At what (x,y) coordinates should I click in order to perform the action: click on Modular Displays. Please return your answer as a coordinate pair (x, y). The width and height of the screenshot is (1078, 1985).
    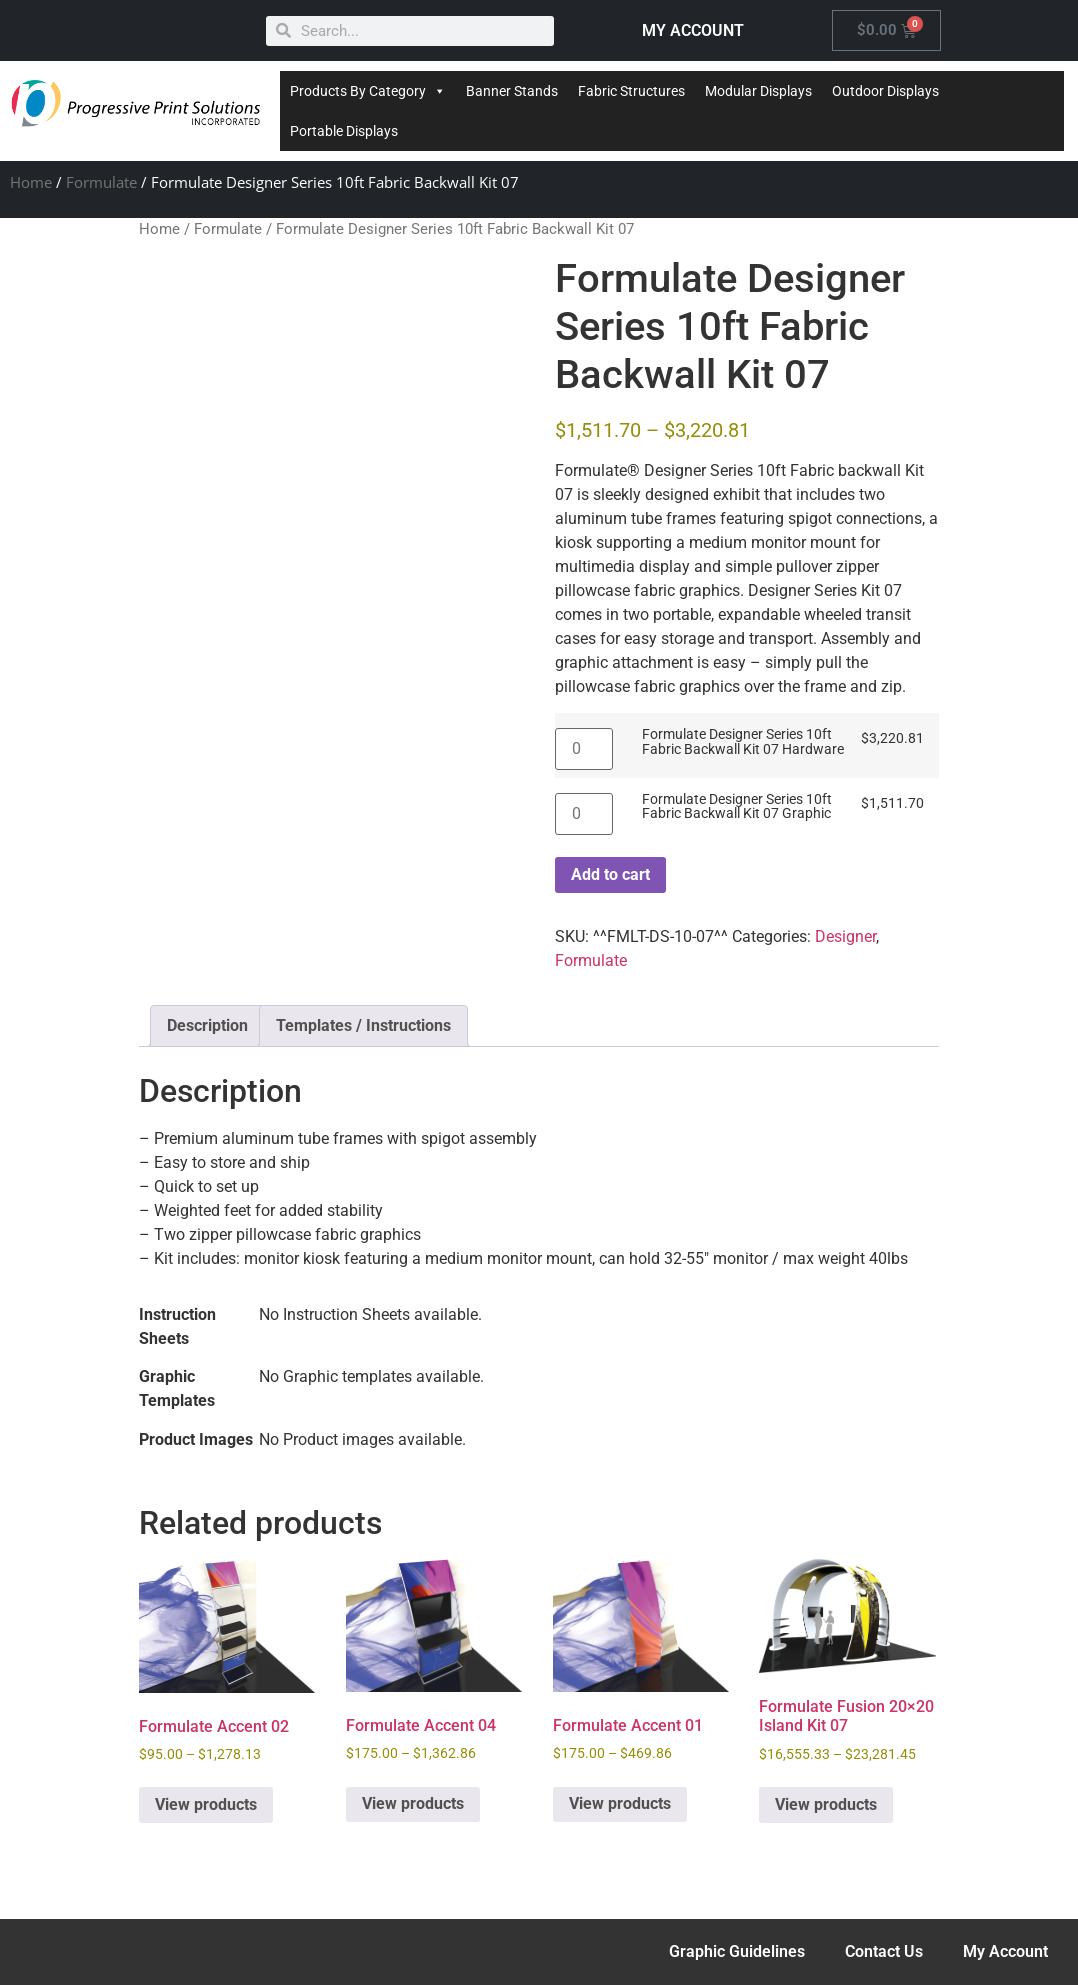
    Looking at the image, I should click on (758, 91).